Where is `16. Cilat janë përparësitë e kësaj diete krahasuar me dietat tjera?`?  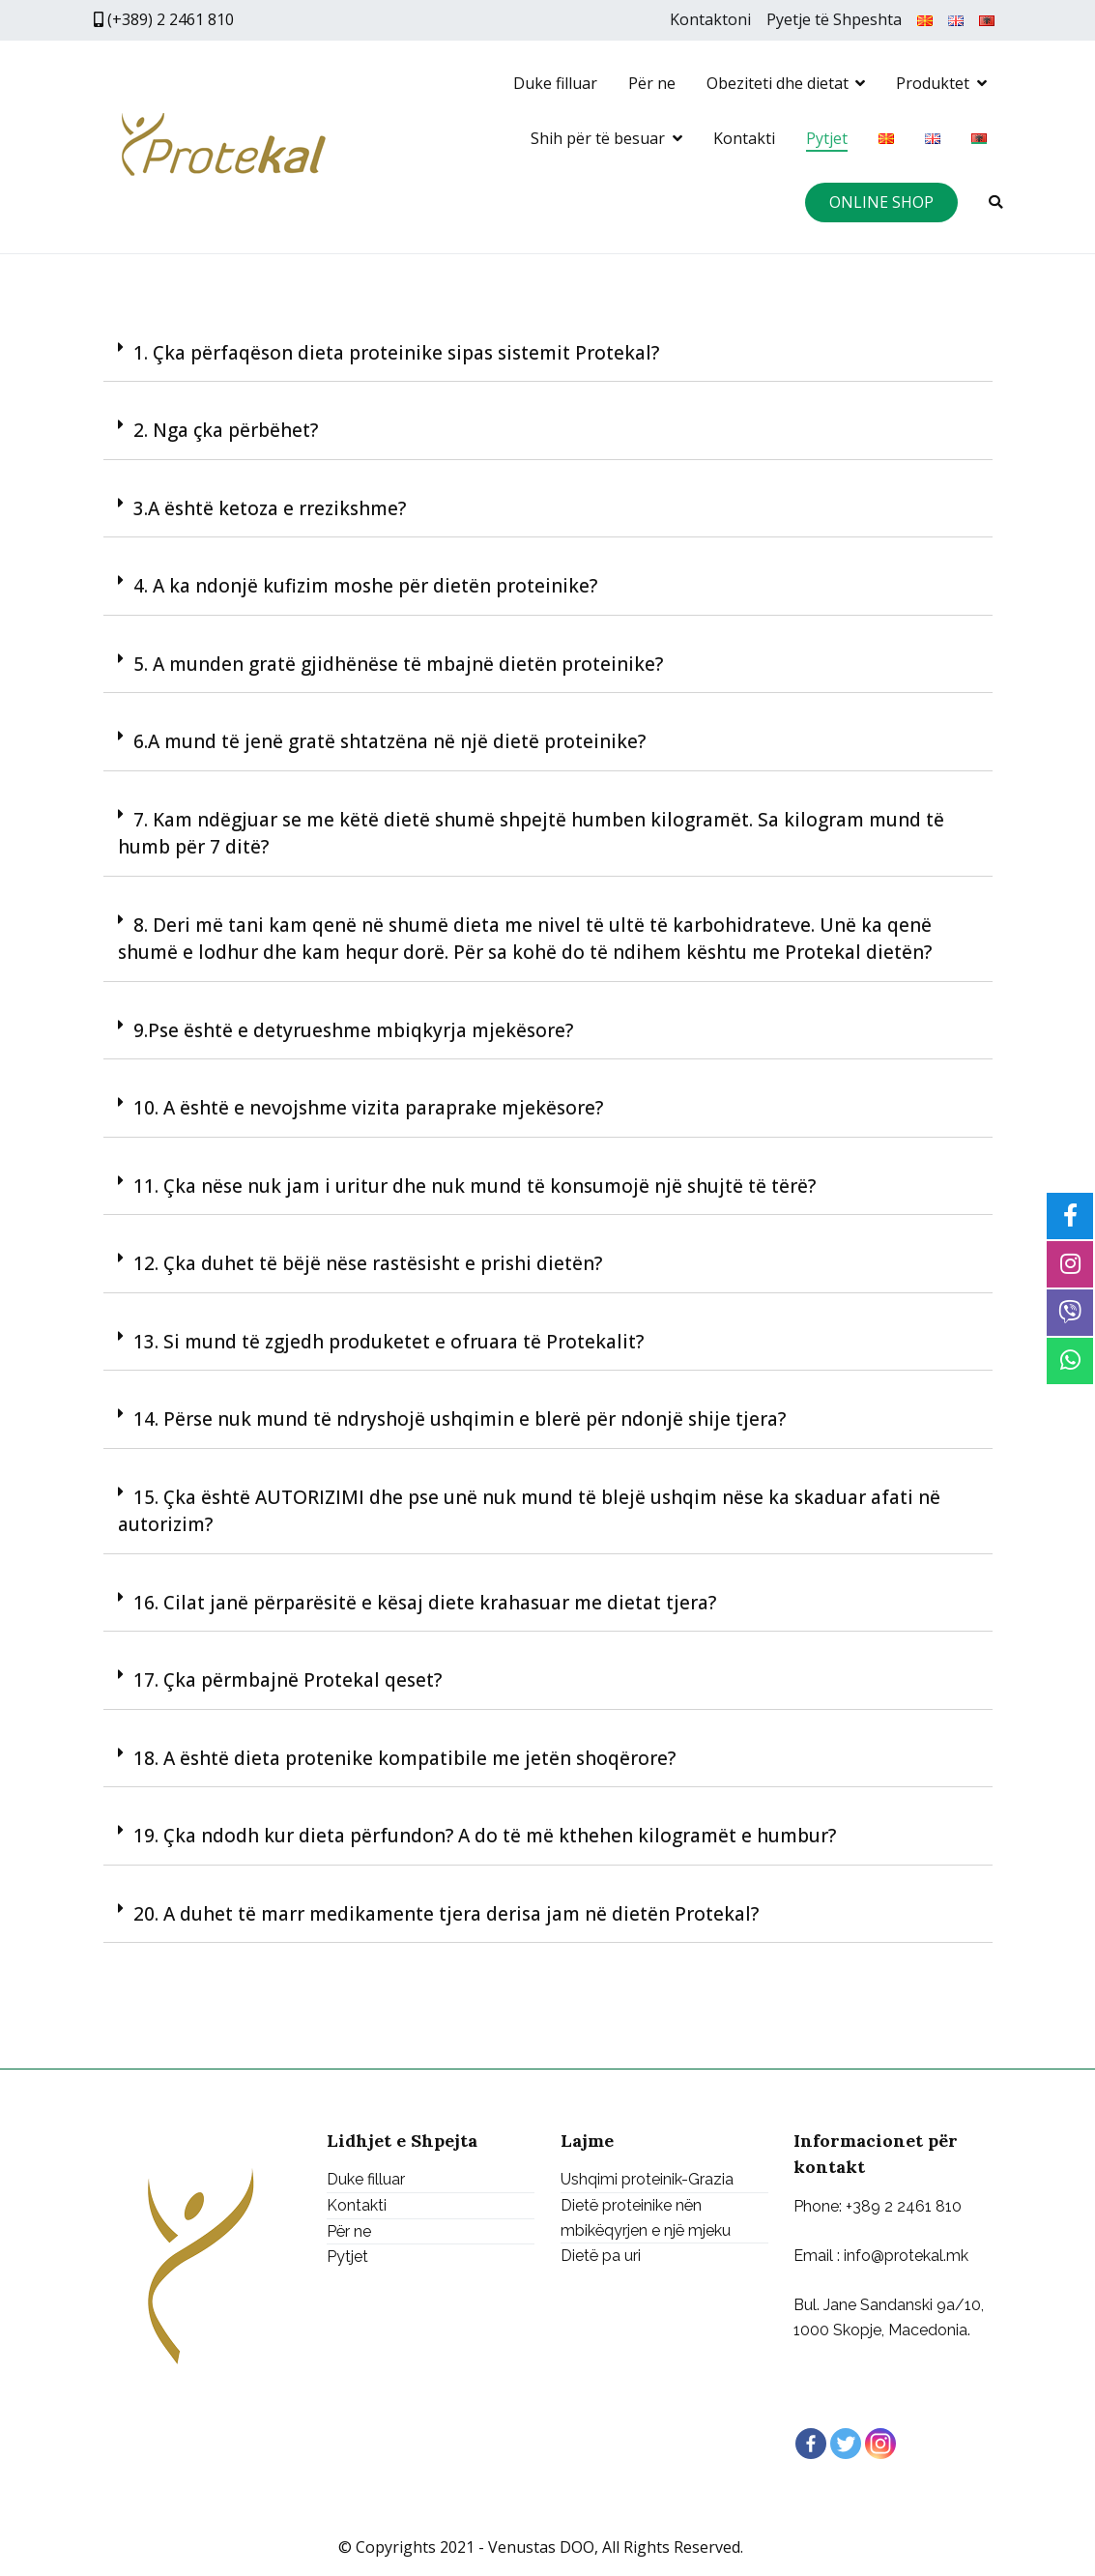
16. Cilat janë përparësitë e kësaj diete krahasuar me dietat tjera? is located at coordinates (424, 1602).